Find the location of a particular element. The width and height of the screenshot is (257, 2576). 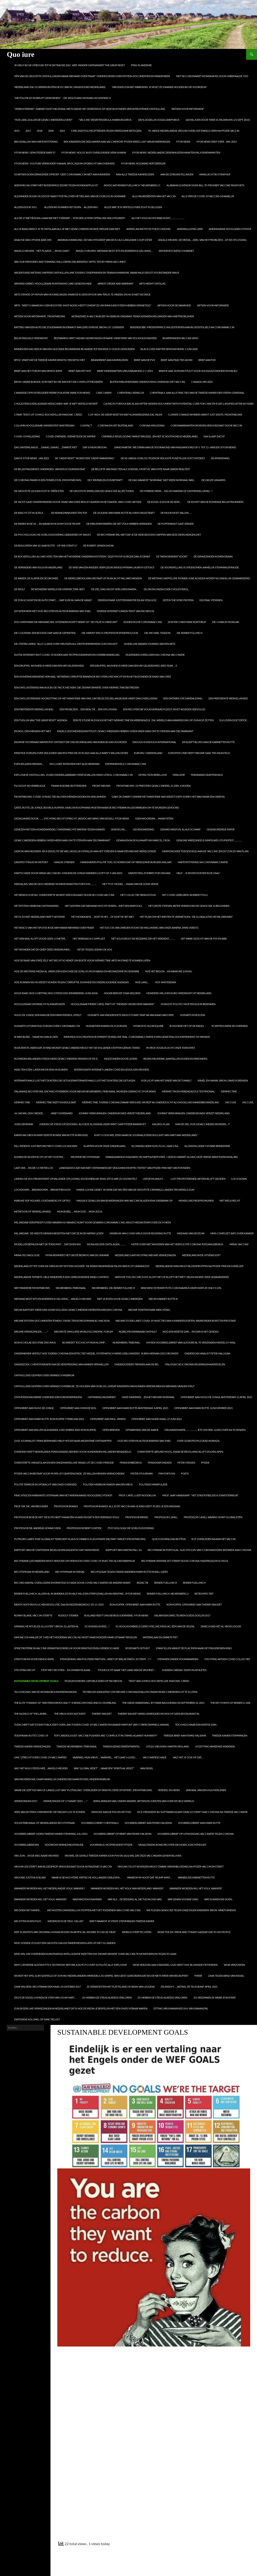

Tweeduizend drieëntwintig. is located at coordinates (121, 1746).